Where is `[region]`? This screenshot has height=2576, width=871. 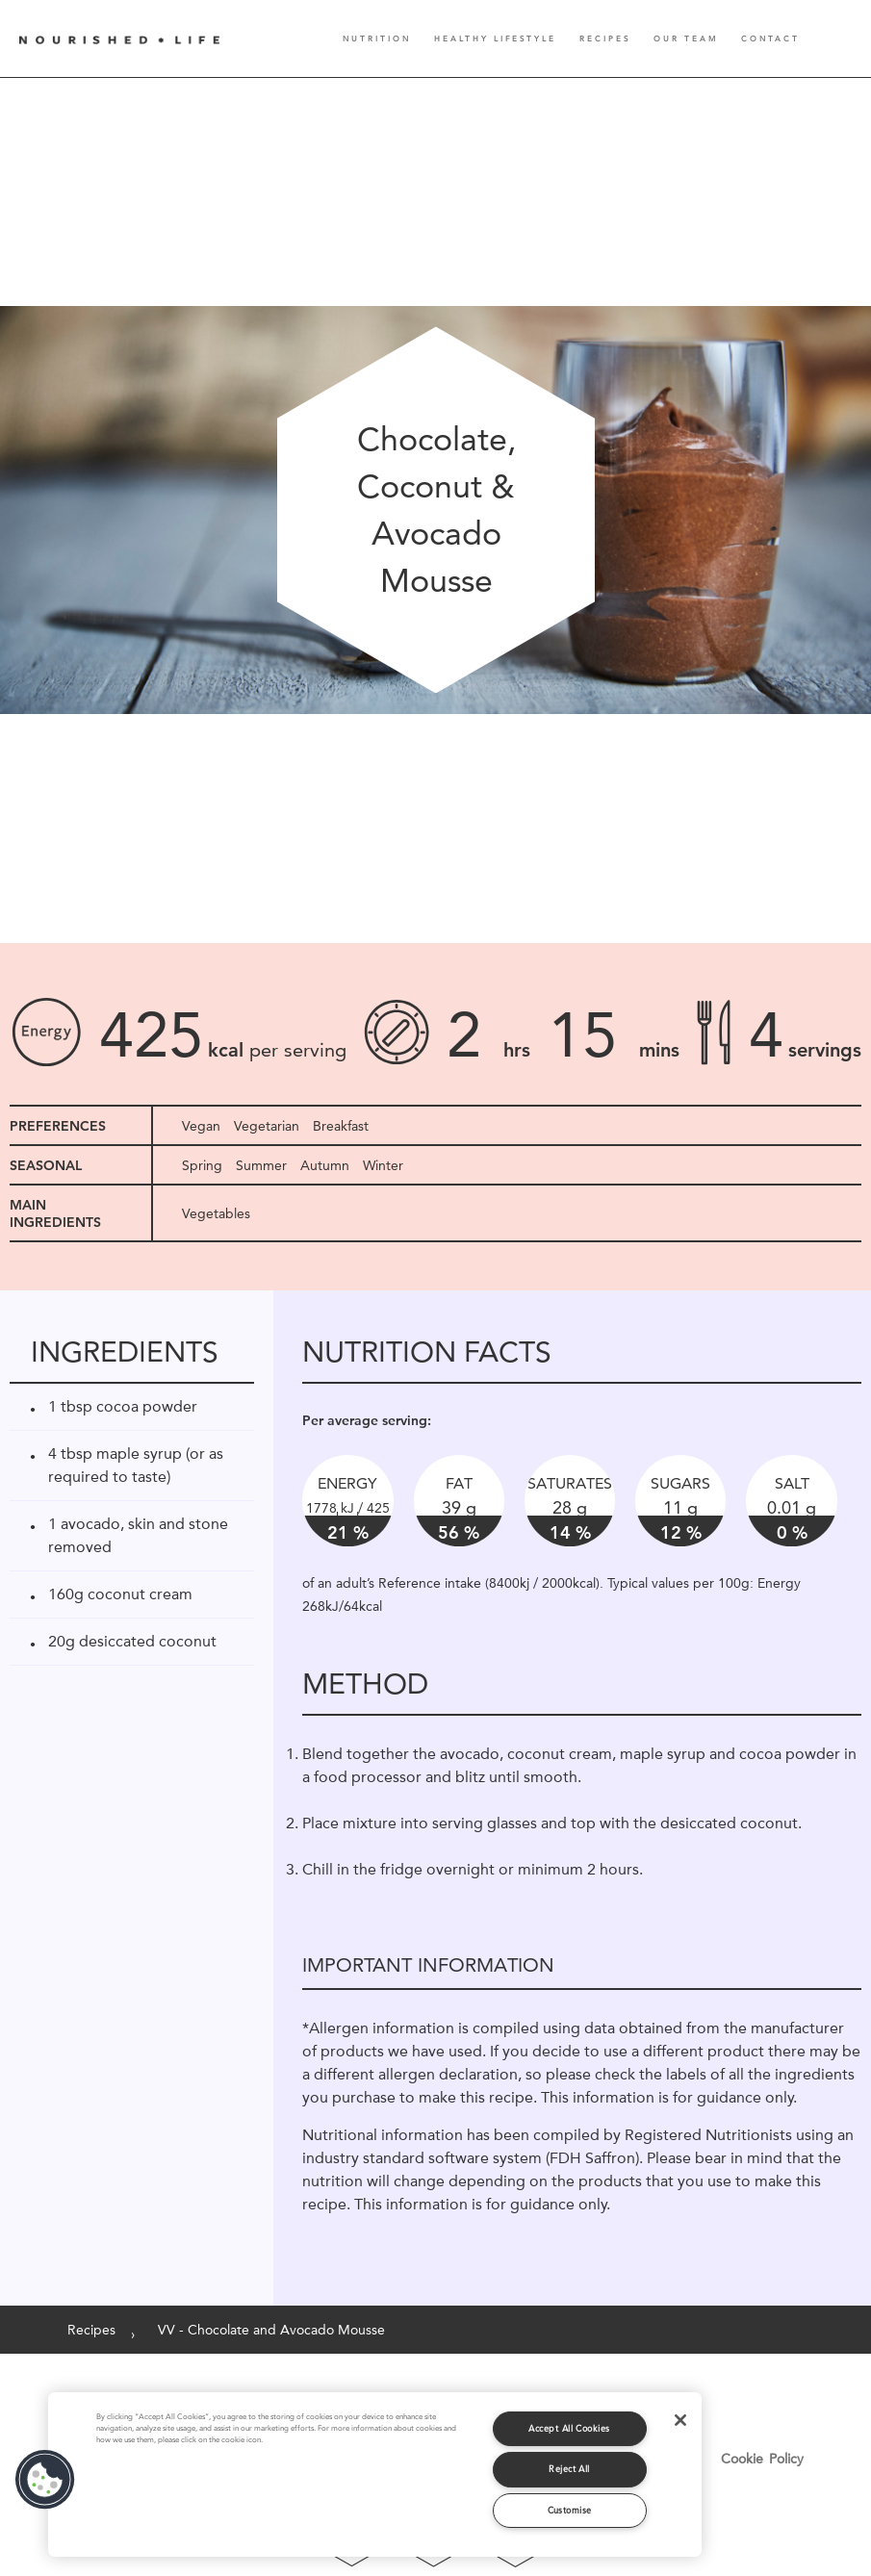 [region] is located at coordinates (375, 2474).